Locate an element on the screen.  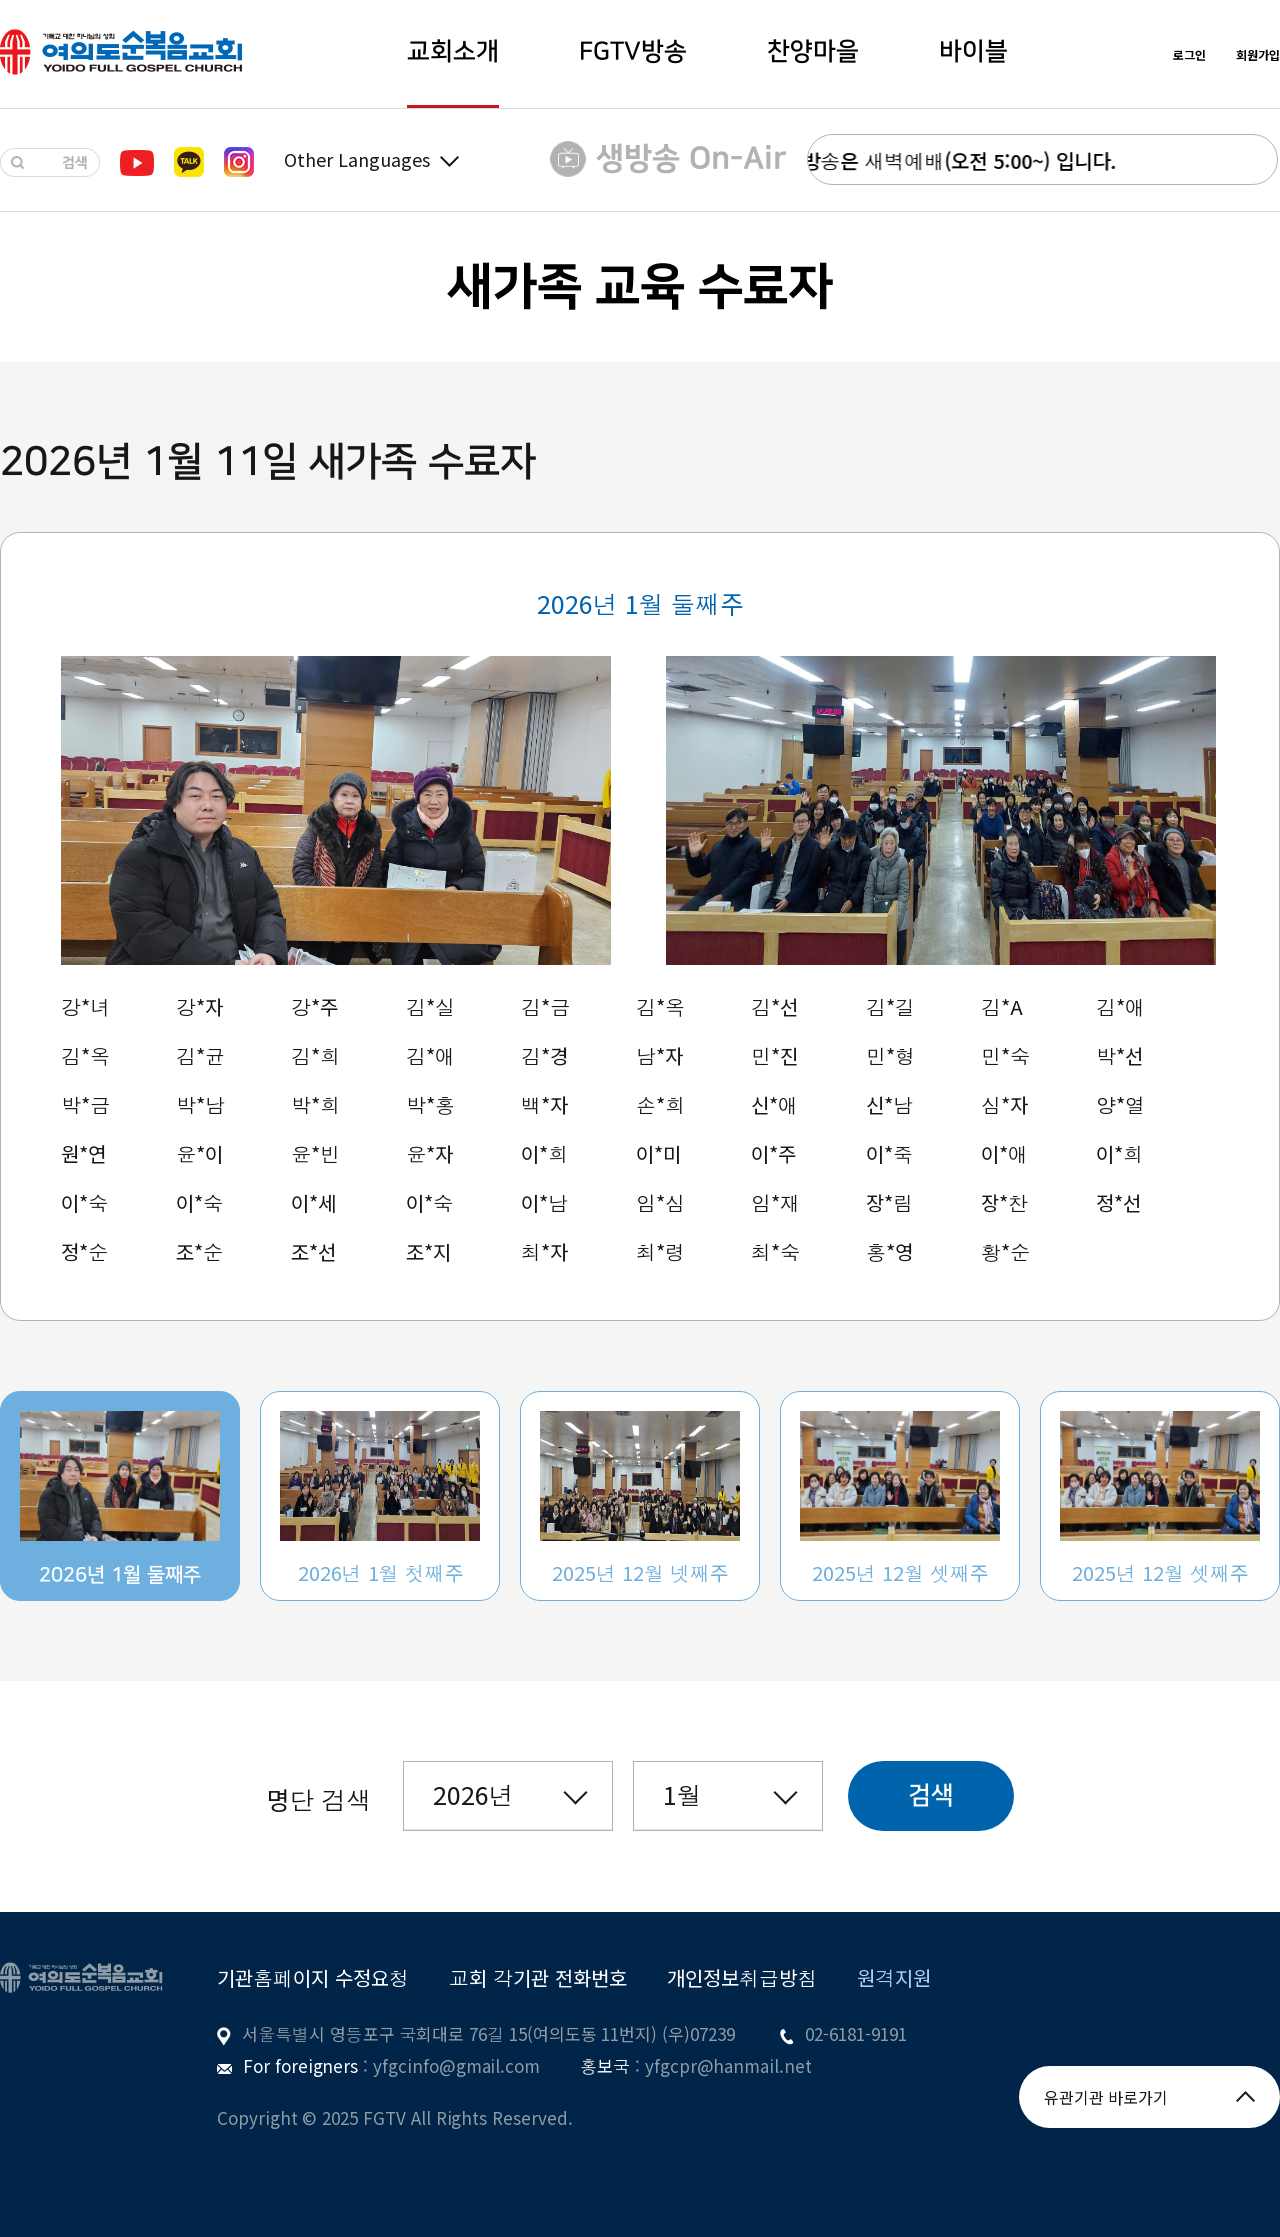
회원가입 is located at coordinates (1258, 54).